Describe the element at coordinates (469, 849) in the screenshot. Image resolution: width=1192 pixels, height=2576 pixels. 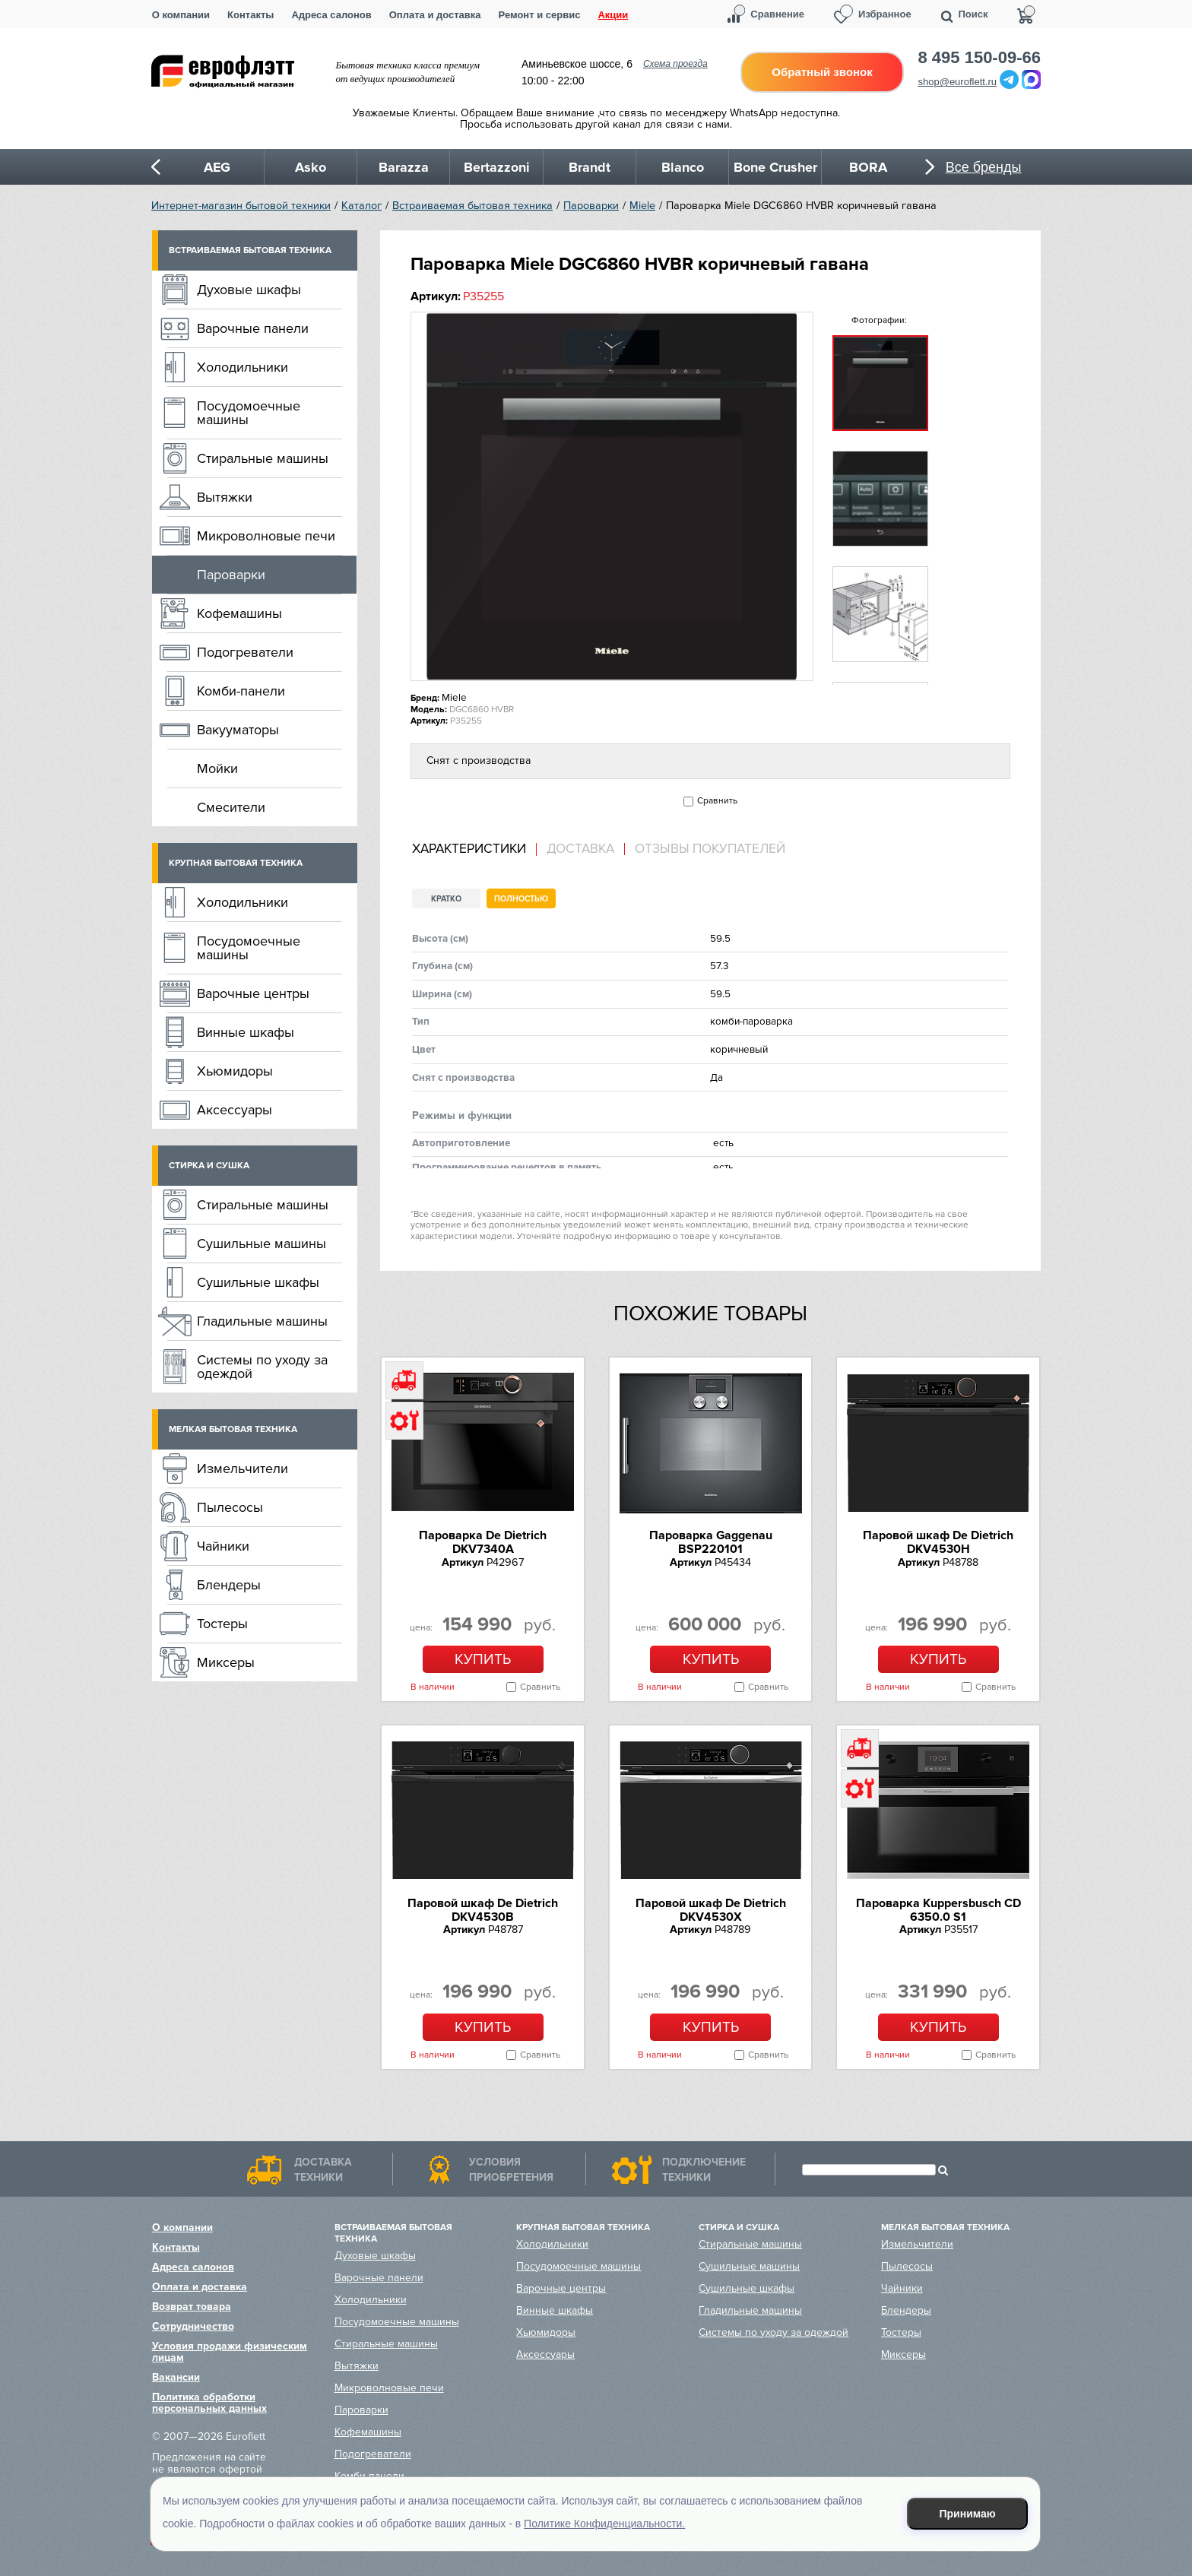
I see `Характеристики [presentation]` at that location.